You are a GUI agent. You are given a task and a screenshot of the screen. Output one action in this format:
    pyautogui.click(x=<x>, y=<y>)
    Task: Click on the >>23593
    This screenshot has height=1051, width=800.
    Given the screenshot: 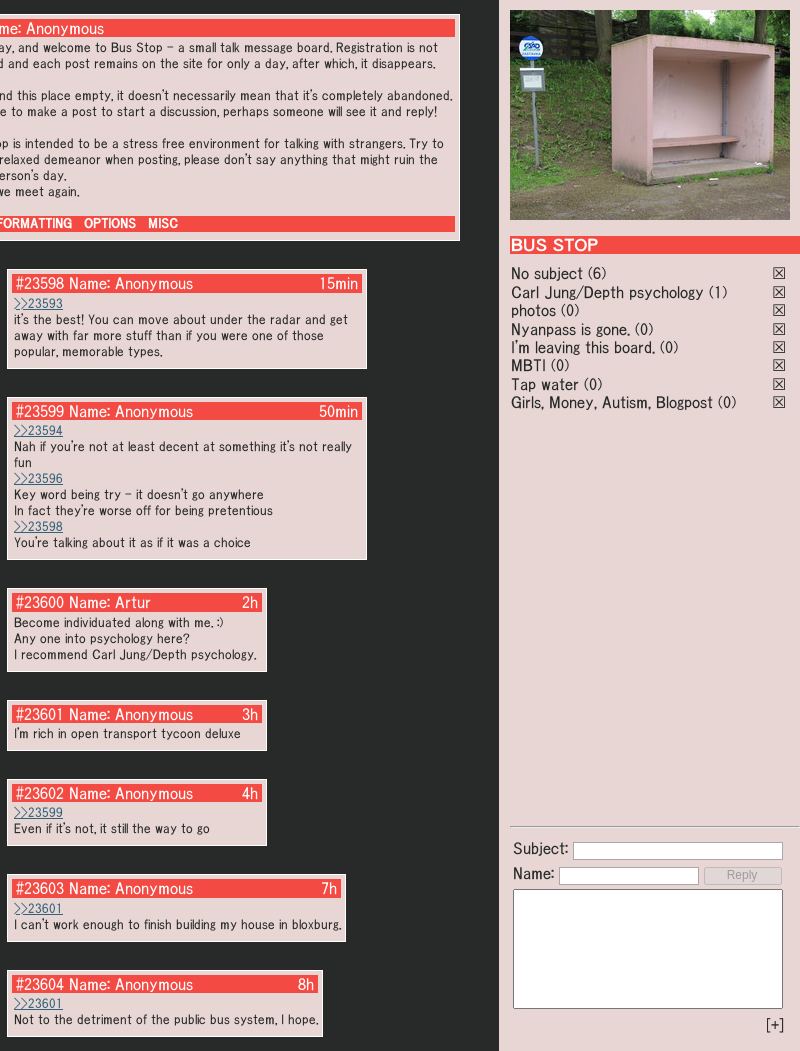 What is the action you would take?
    pyautogui.click(x=38, y=303)
    